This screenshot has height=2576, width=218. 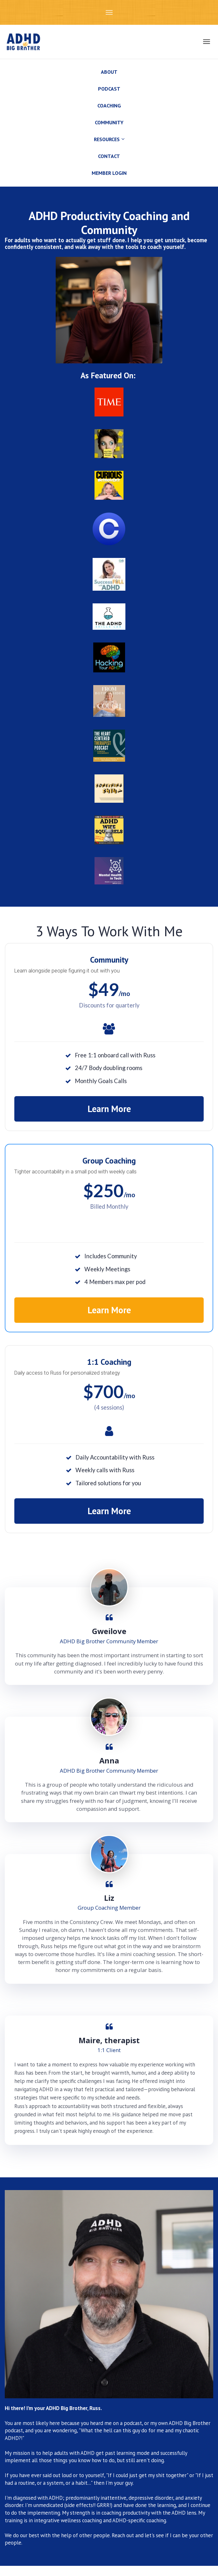 I want to click on Learn More, so click(x=109, y=1109).